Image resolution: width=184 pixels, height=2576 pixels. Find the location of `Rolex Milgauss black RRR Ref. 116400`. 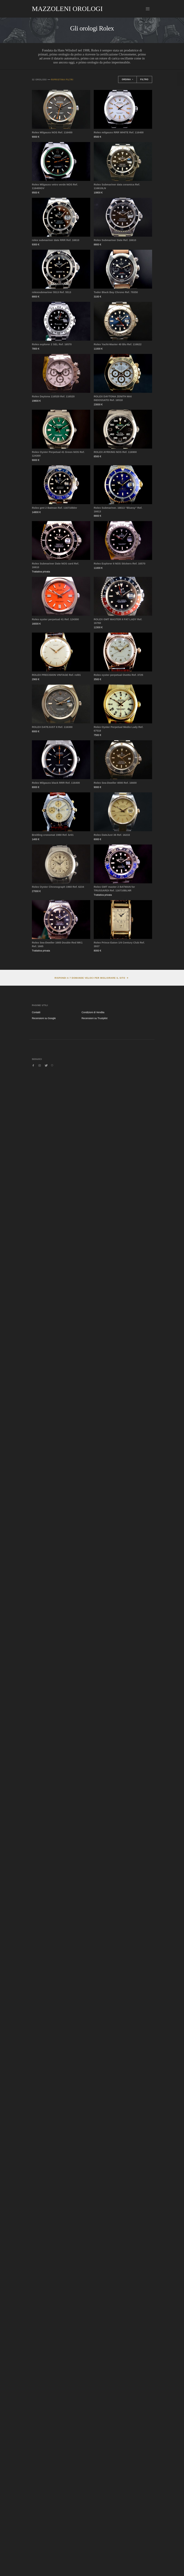

Rolex Milgauss black RRR Ref. 116400 is located at coordinates (56, 782).